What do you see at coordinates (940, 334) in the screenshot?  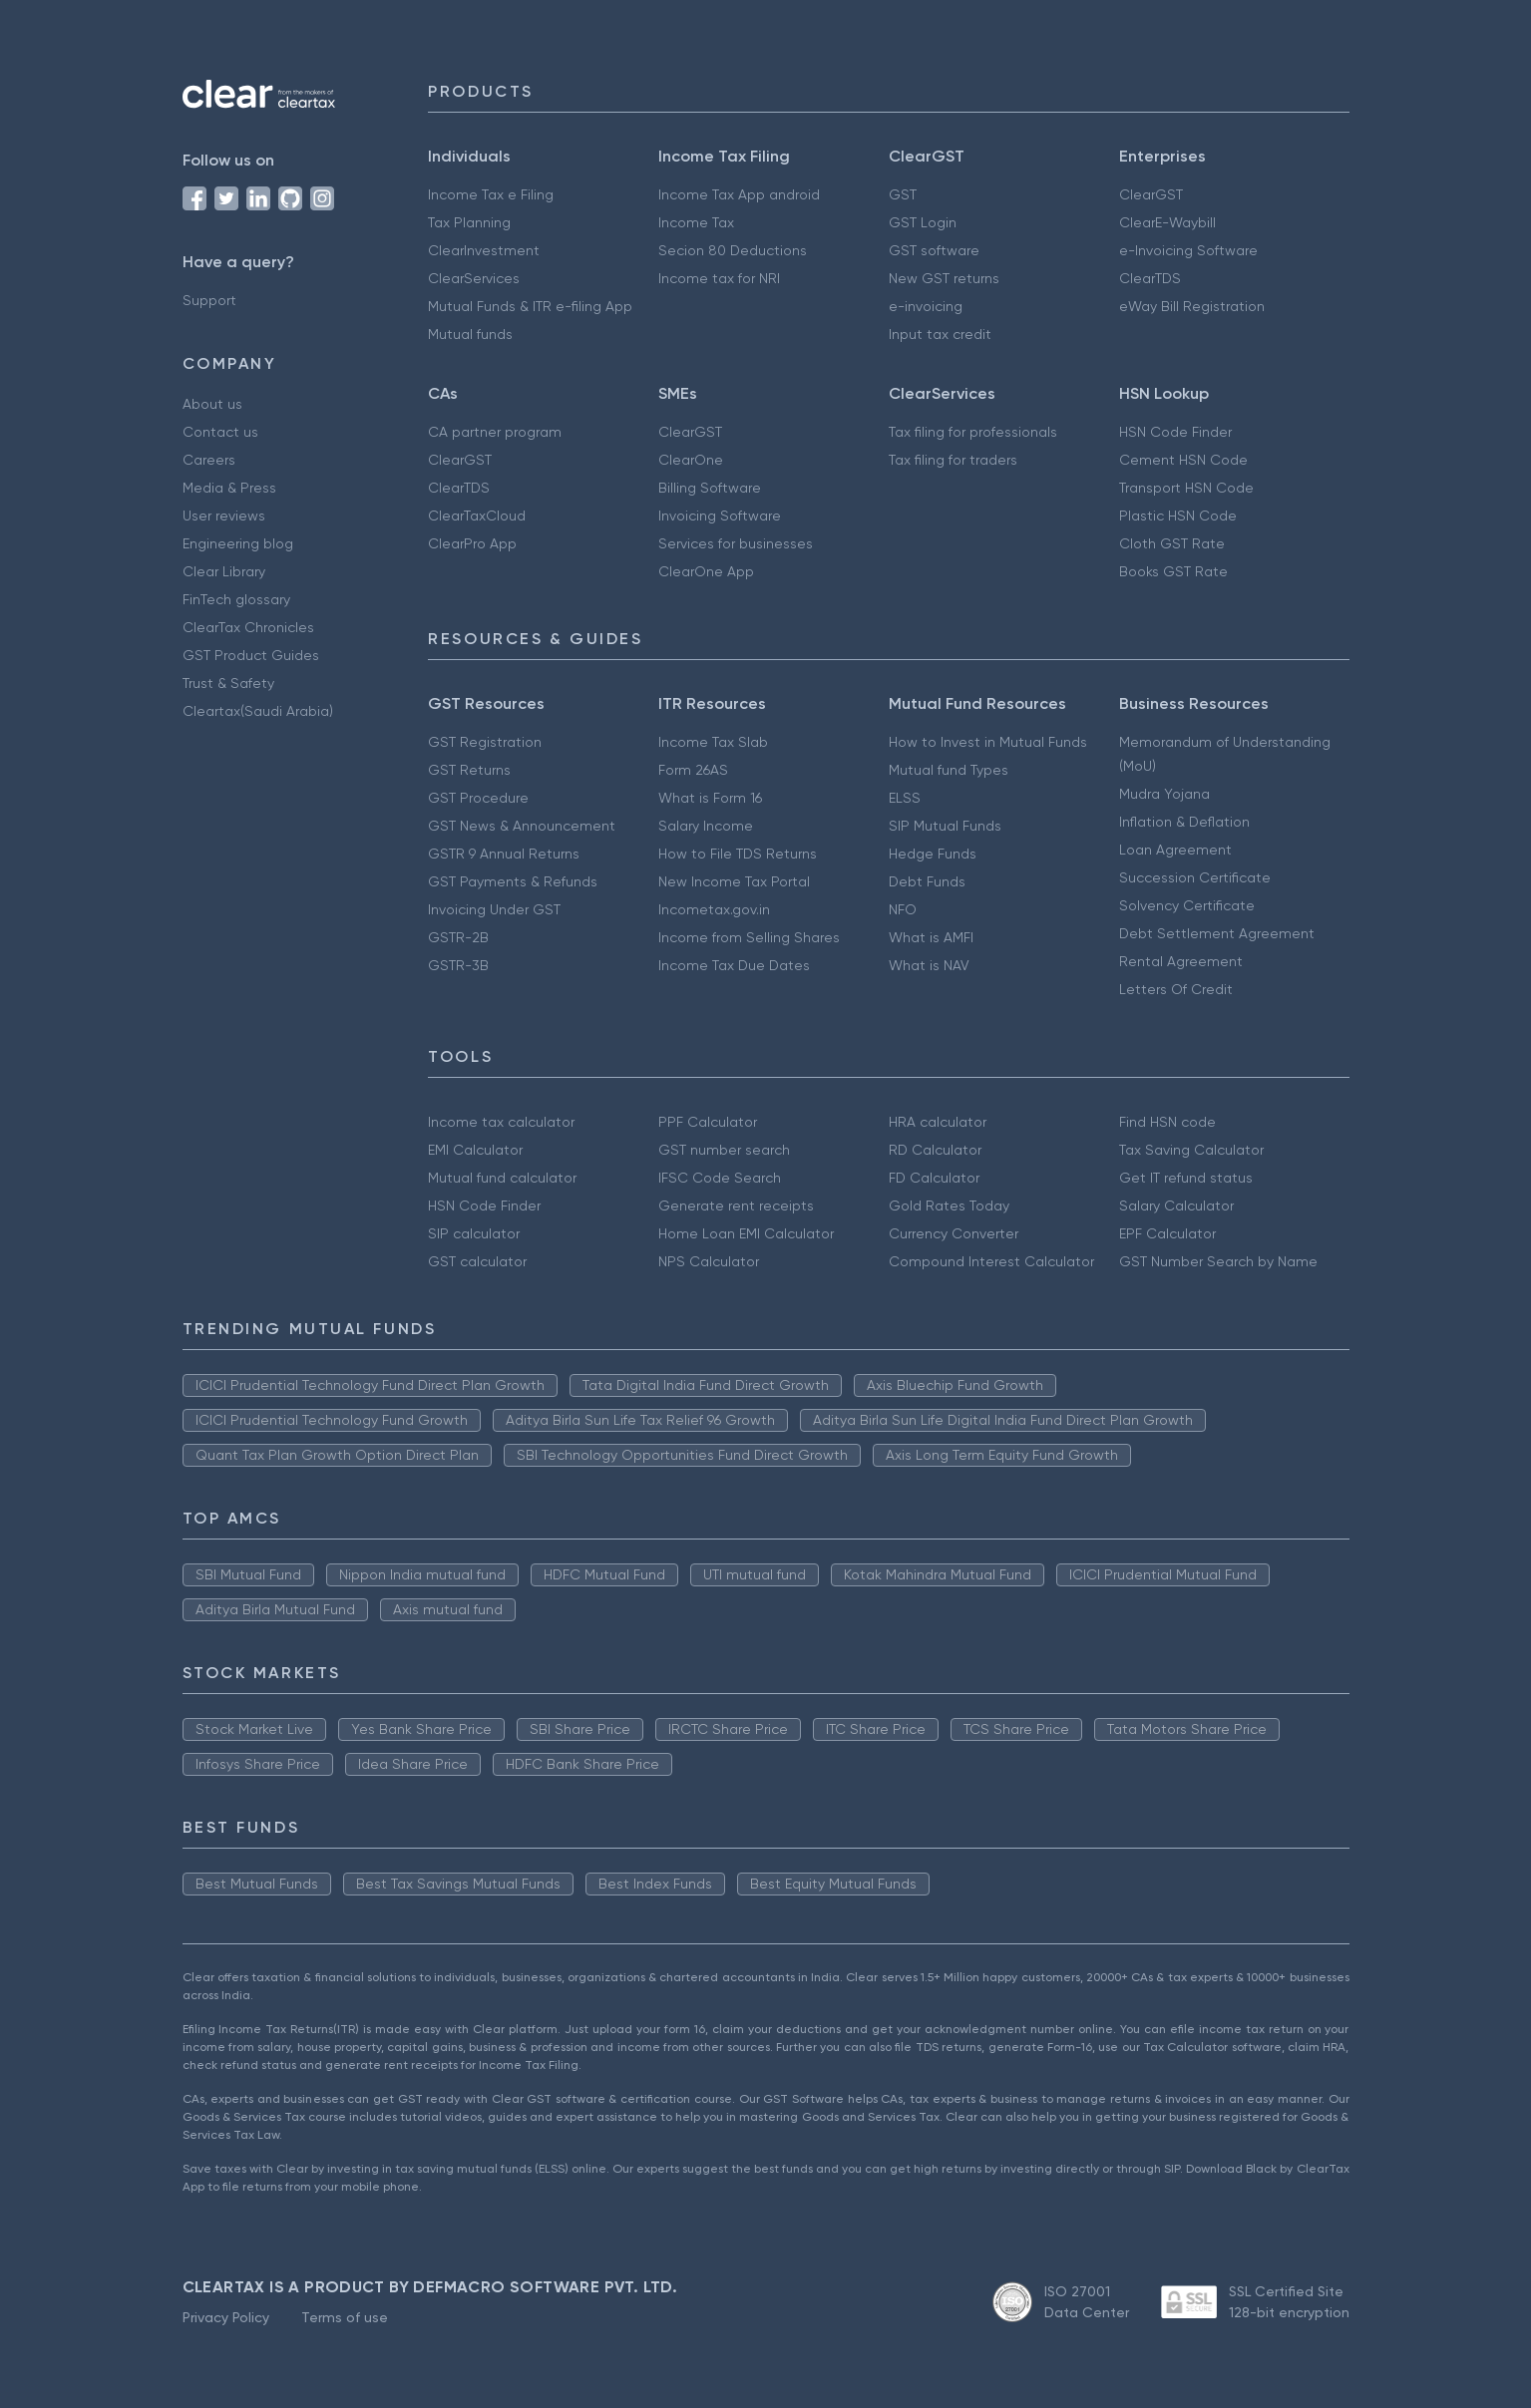 I see `Input tax credit` at bounding box center [940, 334].